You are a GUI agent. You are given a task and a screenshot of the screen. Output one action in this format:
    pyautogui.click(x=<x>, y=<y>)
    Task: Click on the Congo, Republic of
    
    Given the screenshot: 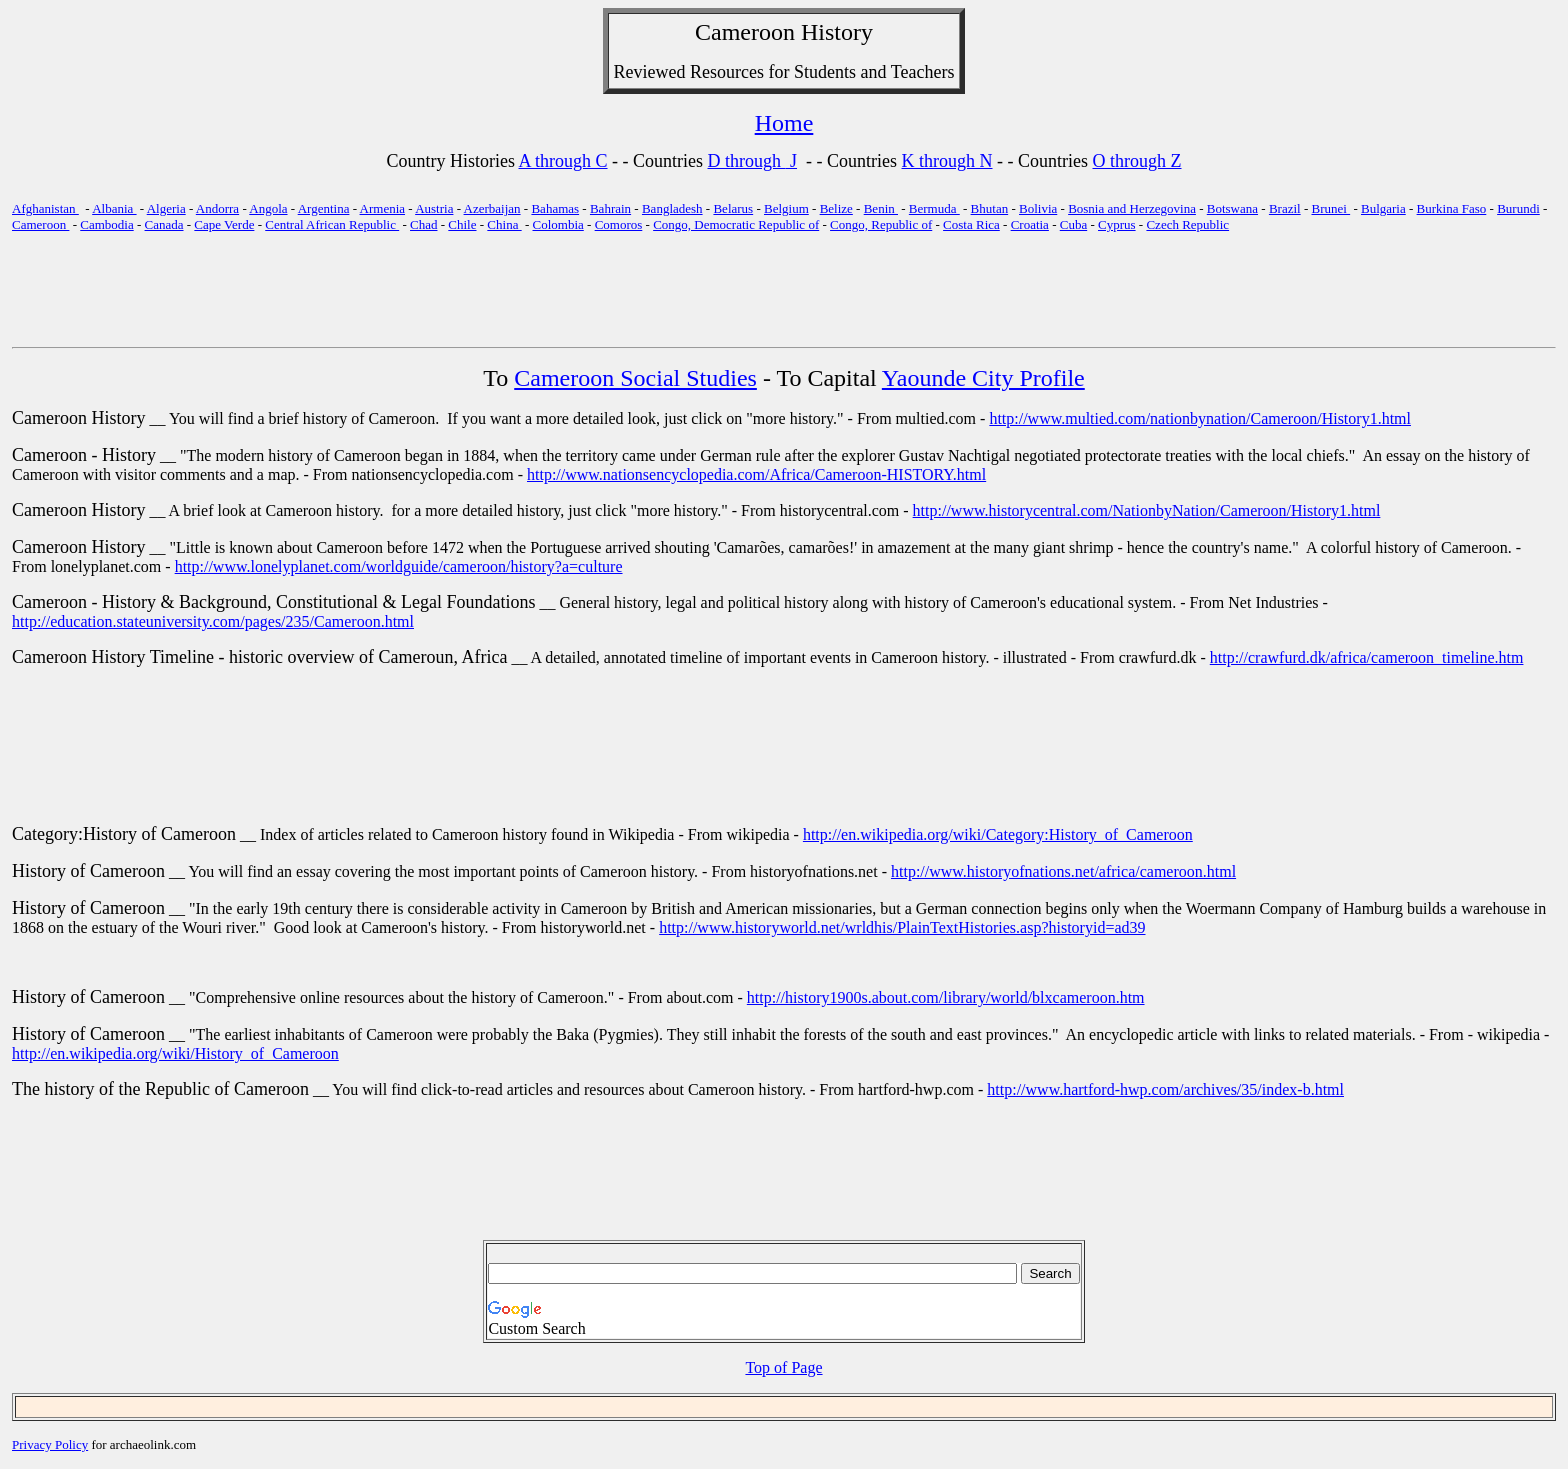 What is the action you would take?
    pyautogui.click(x=881, y=224)
    